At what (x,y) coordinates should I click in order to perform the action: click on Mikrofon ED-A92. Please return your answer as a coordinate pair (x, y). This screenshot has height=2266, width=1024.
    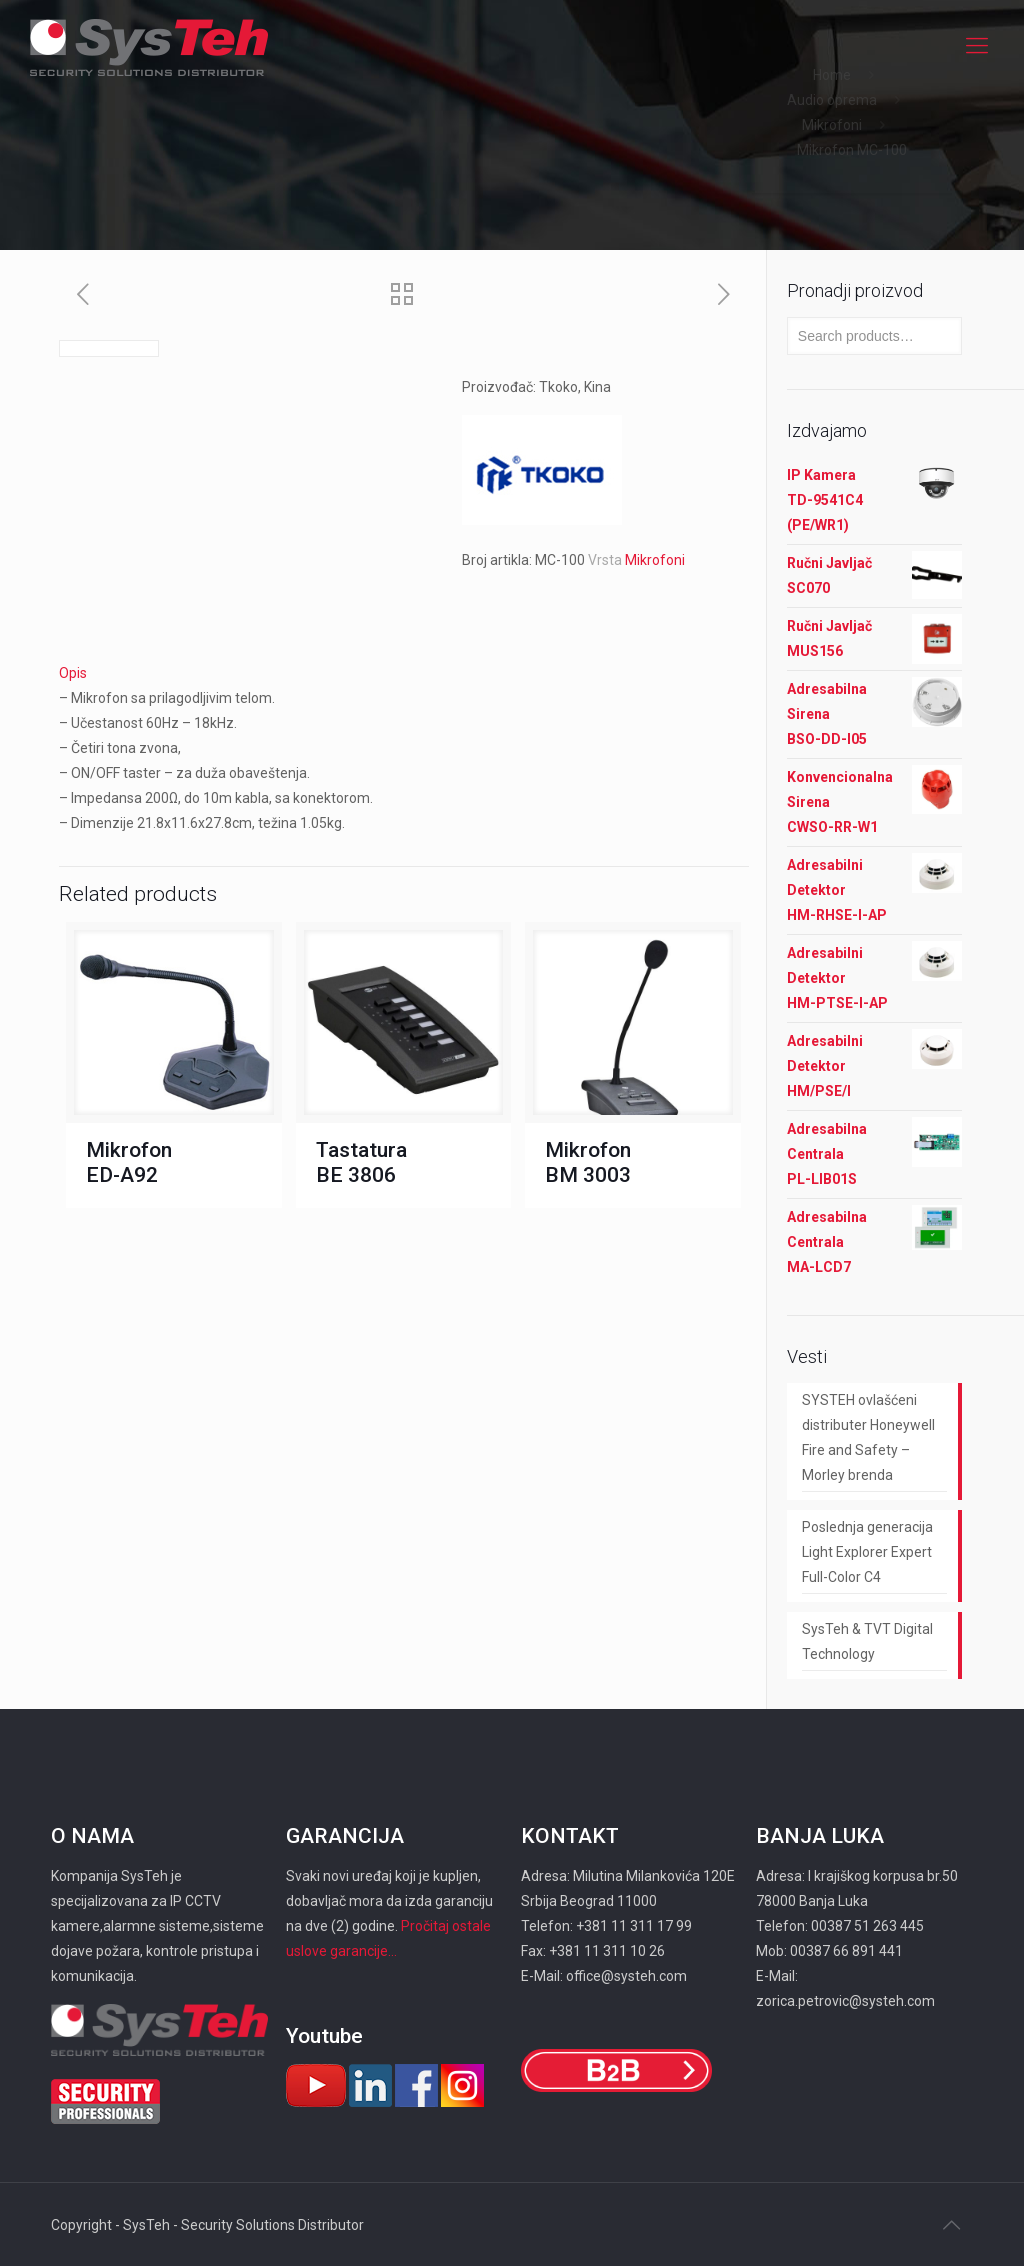
    Looking at the image, I should click on (129, 1162).